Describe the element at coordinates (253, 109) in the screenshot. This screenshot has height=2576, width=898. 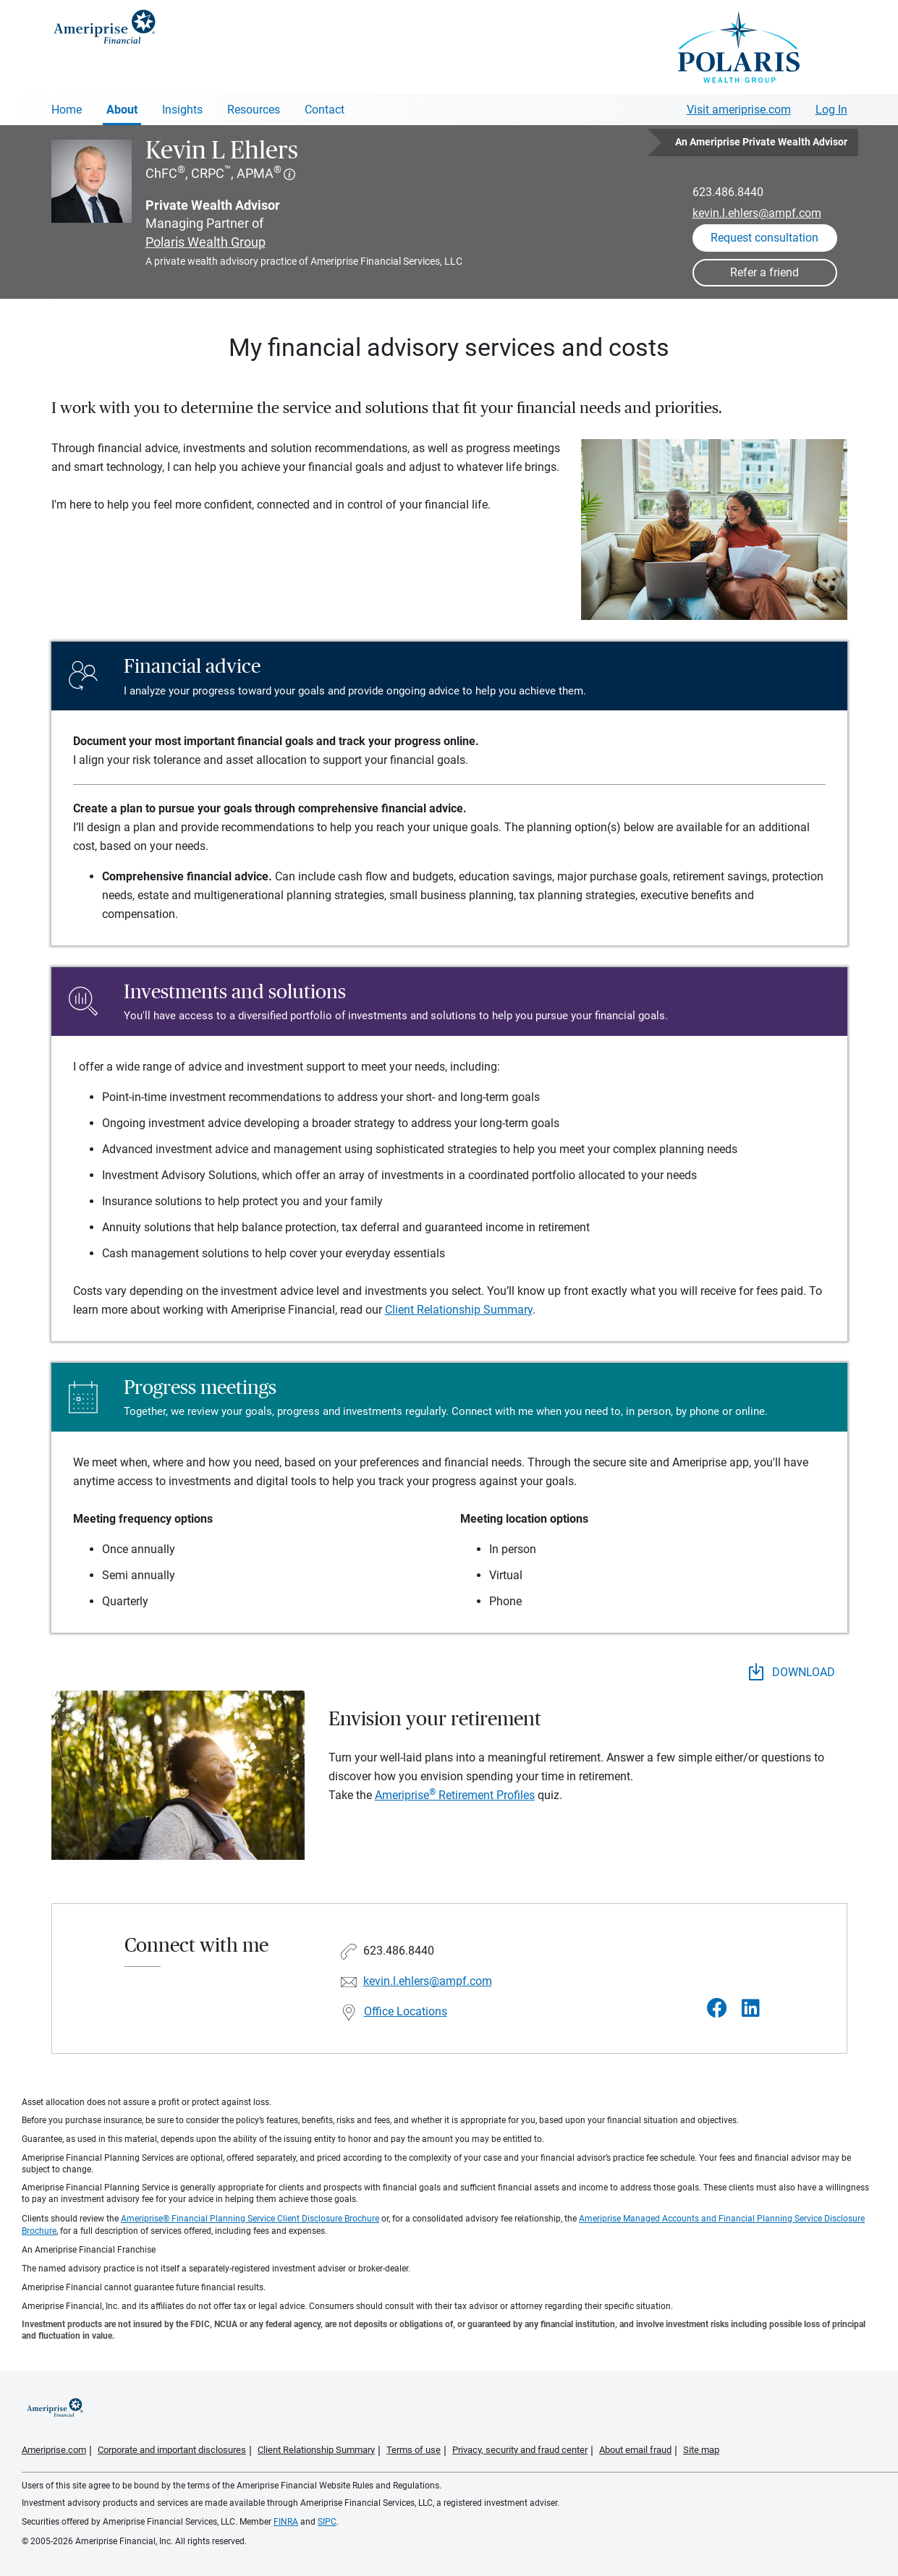
I see `Resources` at that location.